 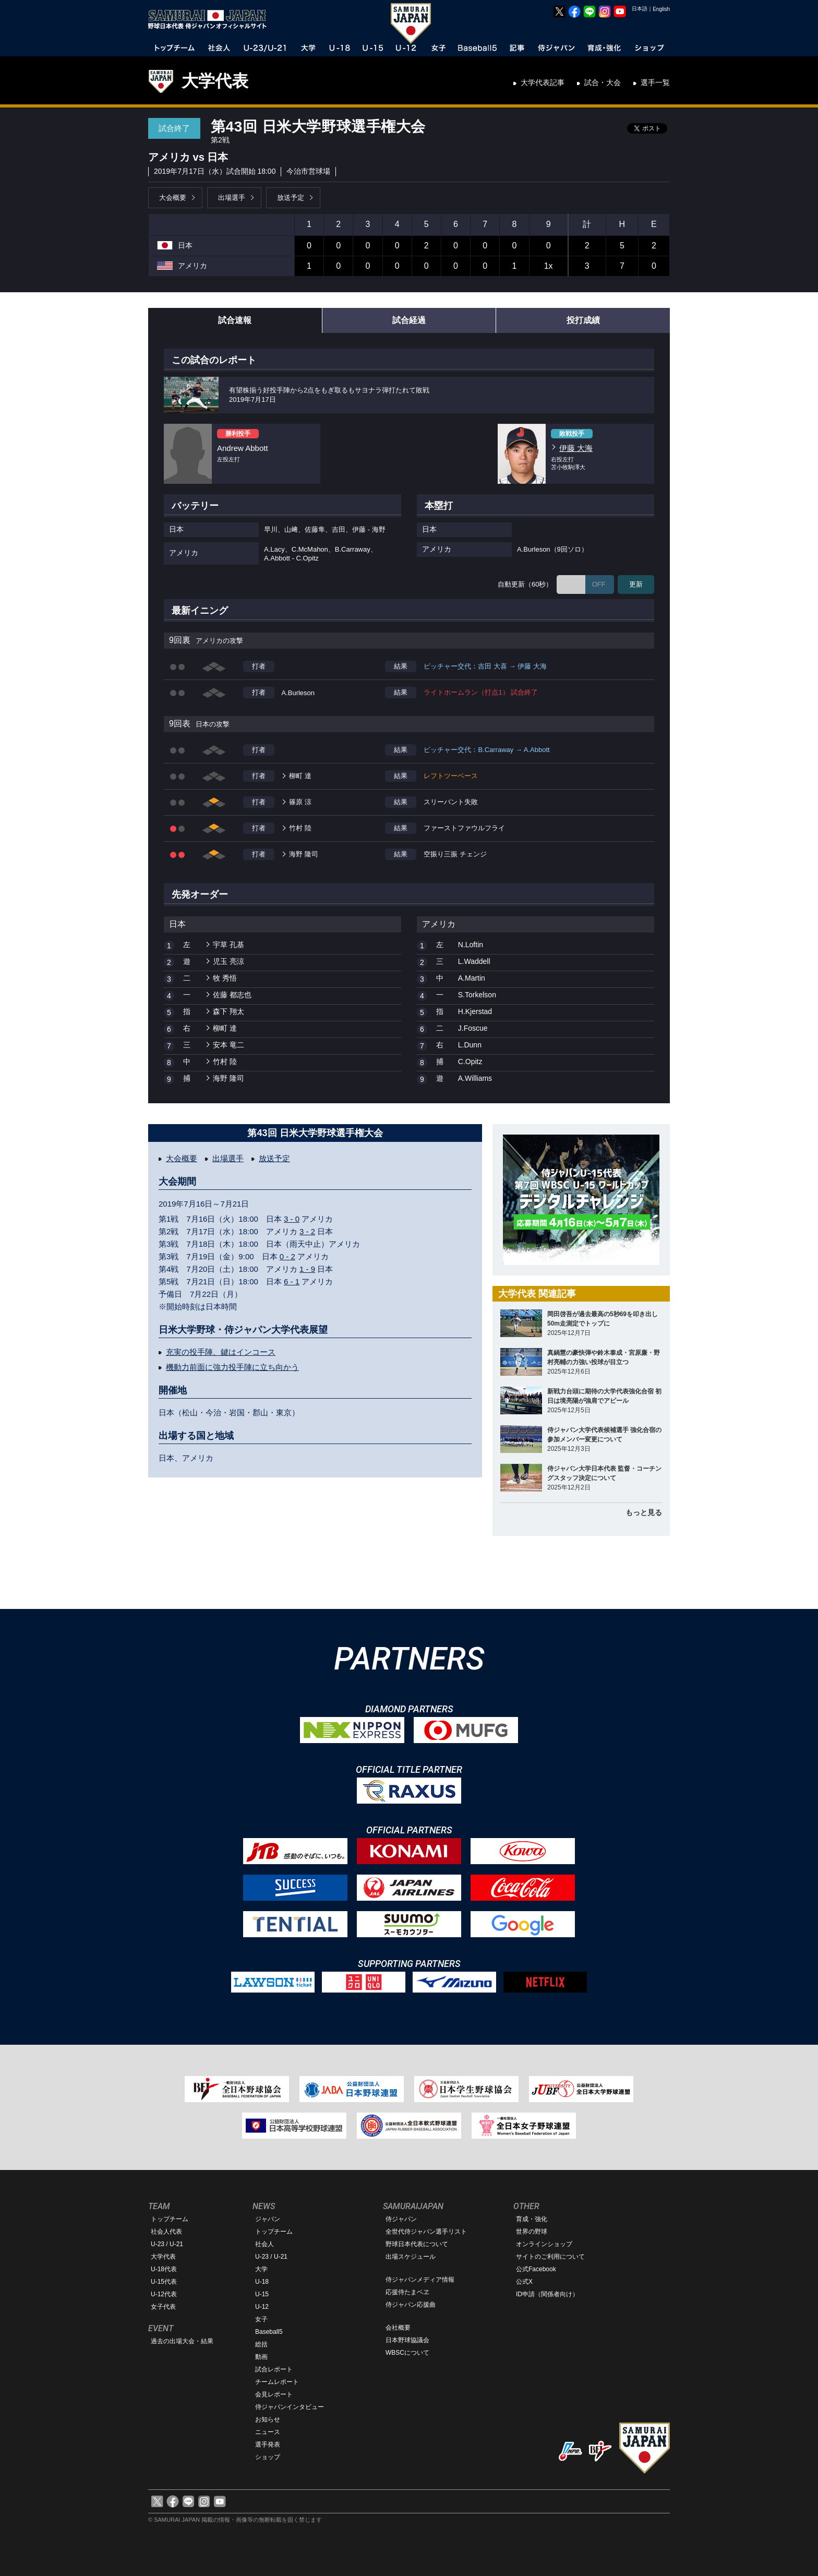 What do you see at coordinates (583, 320) in the screenshot?
I see `投打成績` at bounding box center [583, 320].